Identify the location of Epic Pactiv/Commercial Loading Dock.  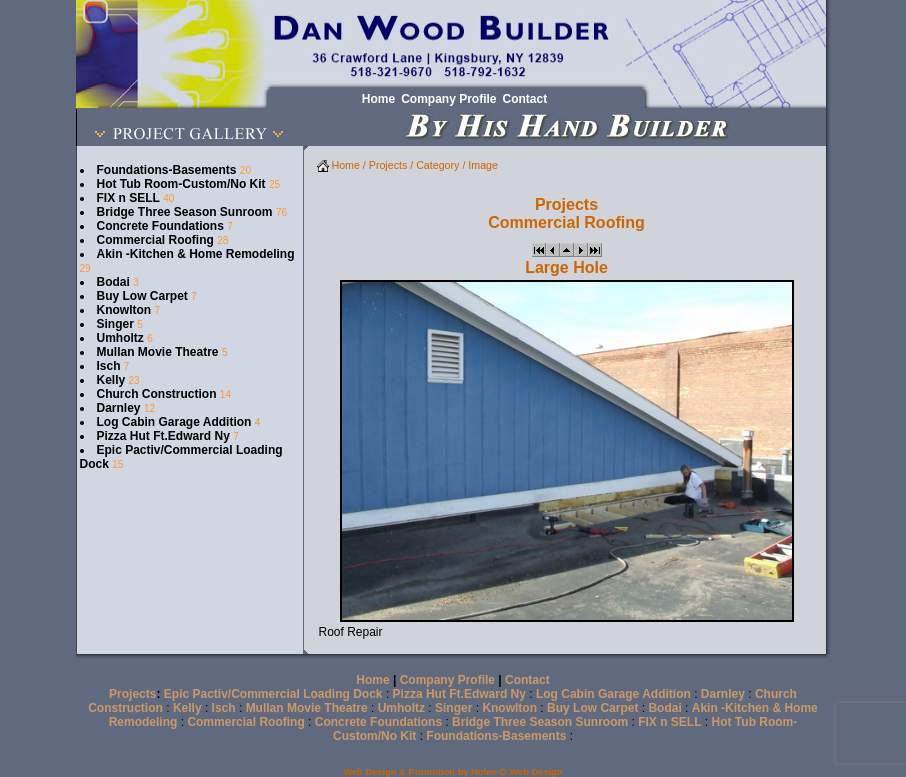
(273, 694).